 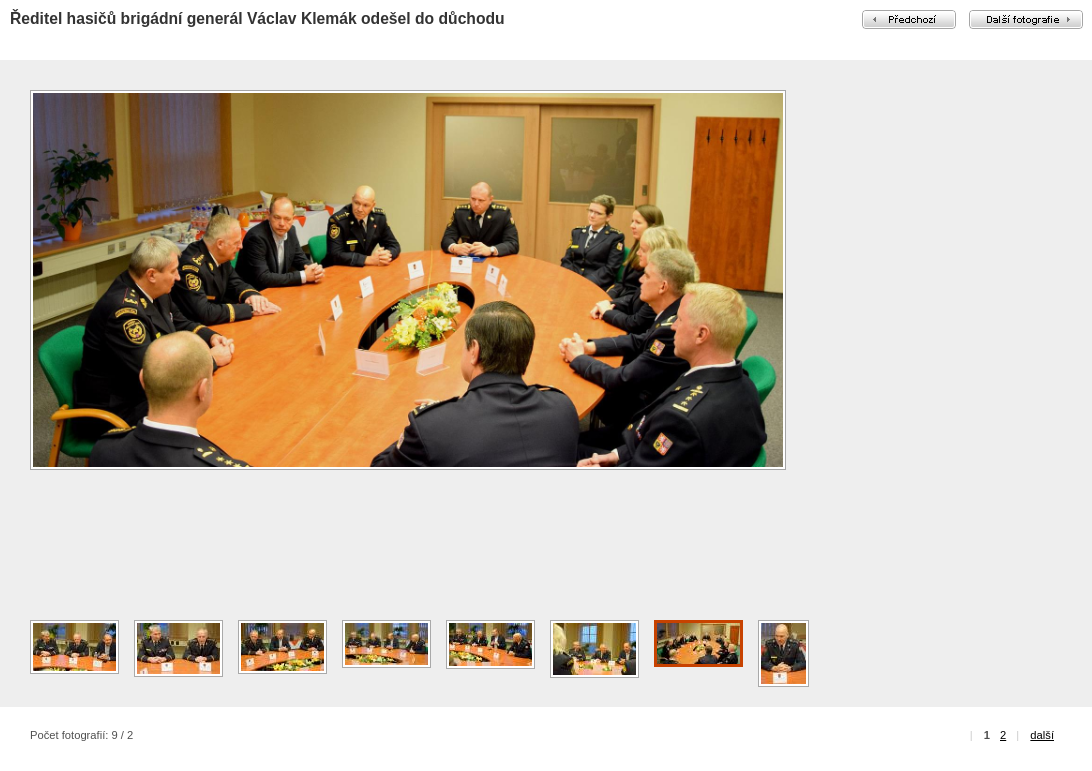 I want to click on další, so click(x=1042, y=735).